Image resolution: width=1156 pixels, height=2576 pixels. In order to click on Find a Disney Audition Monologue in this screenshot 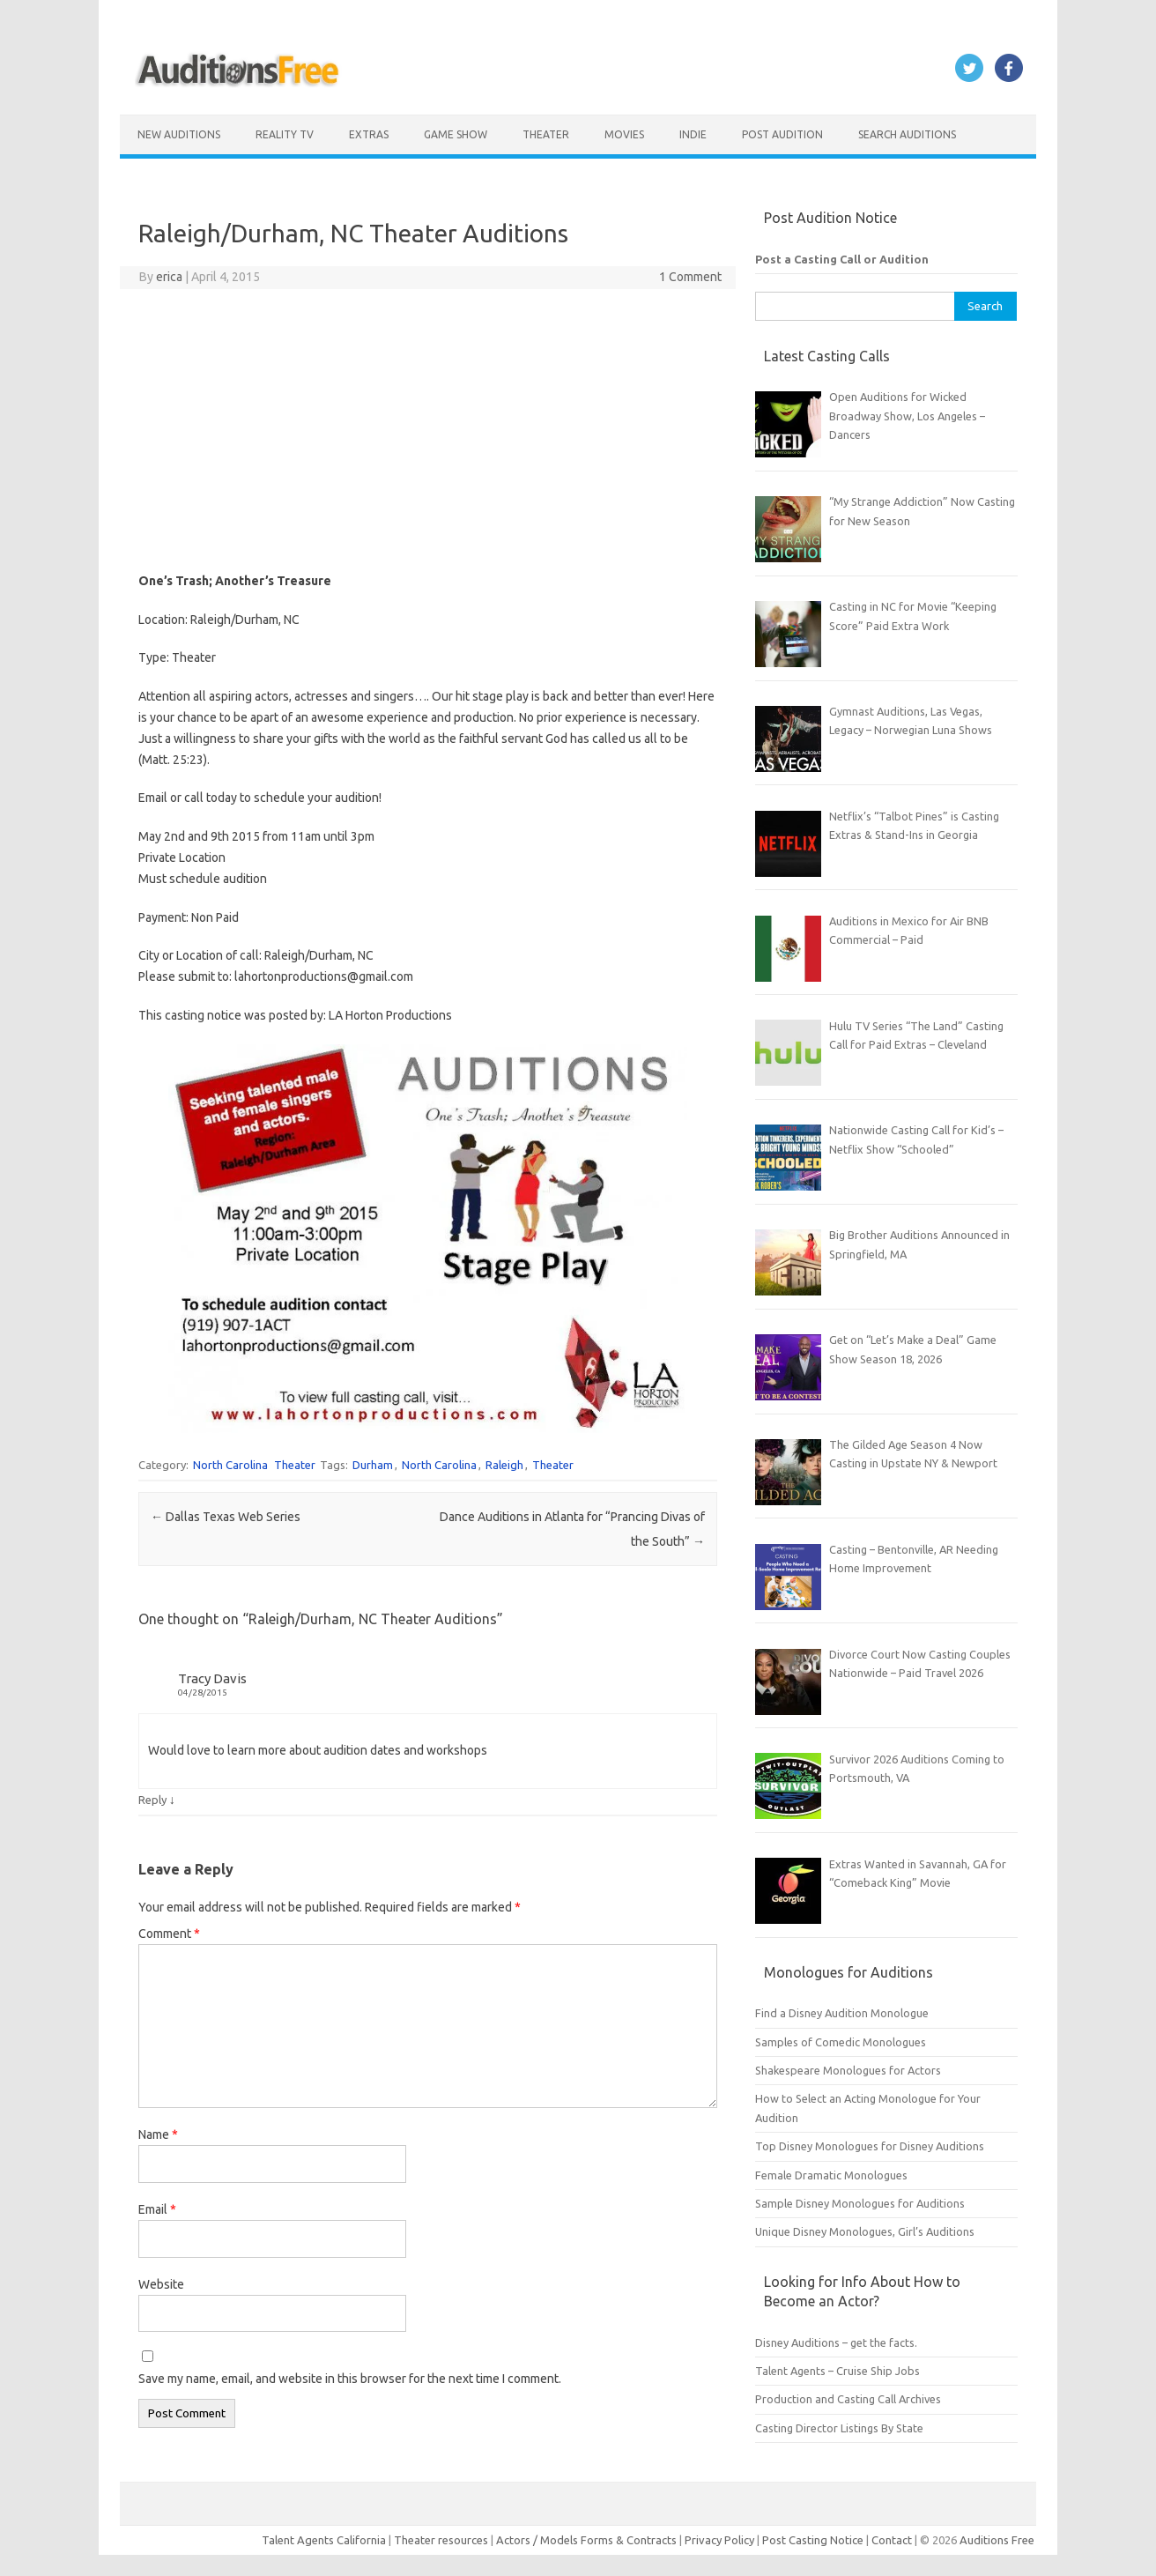, I will do `click(842, 2013)`.